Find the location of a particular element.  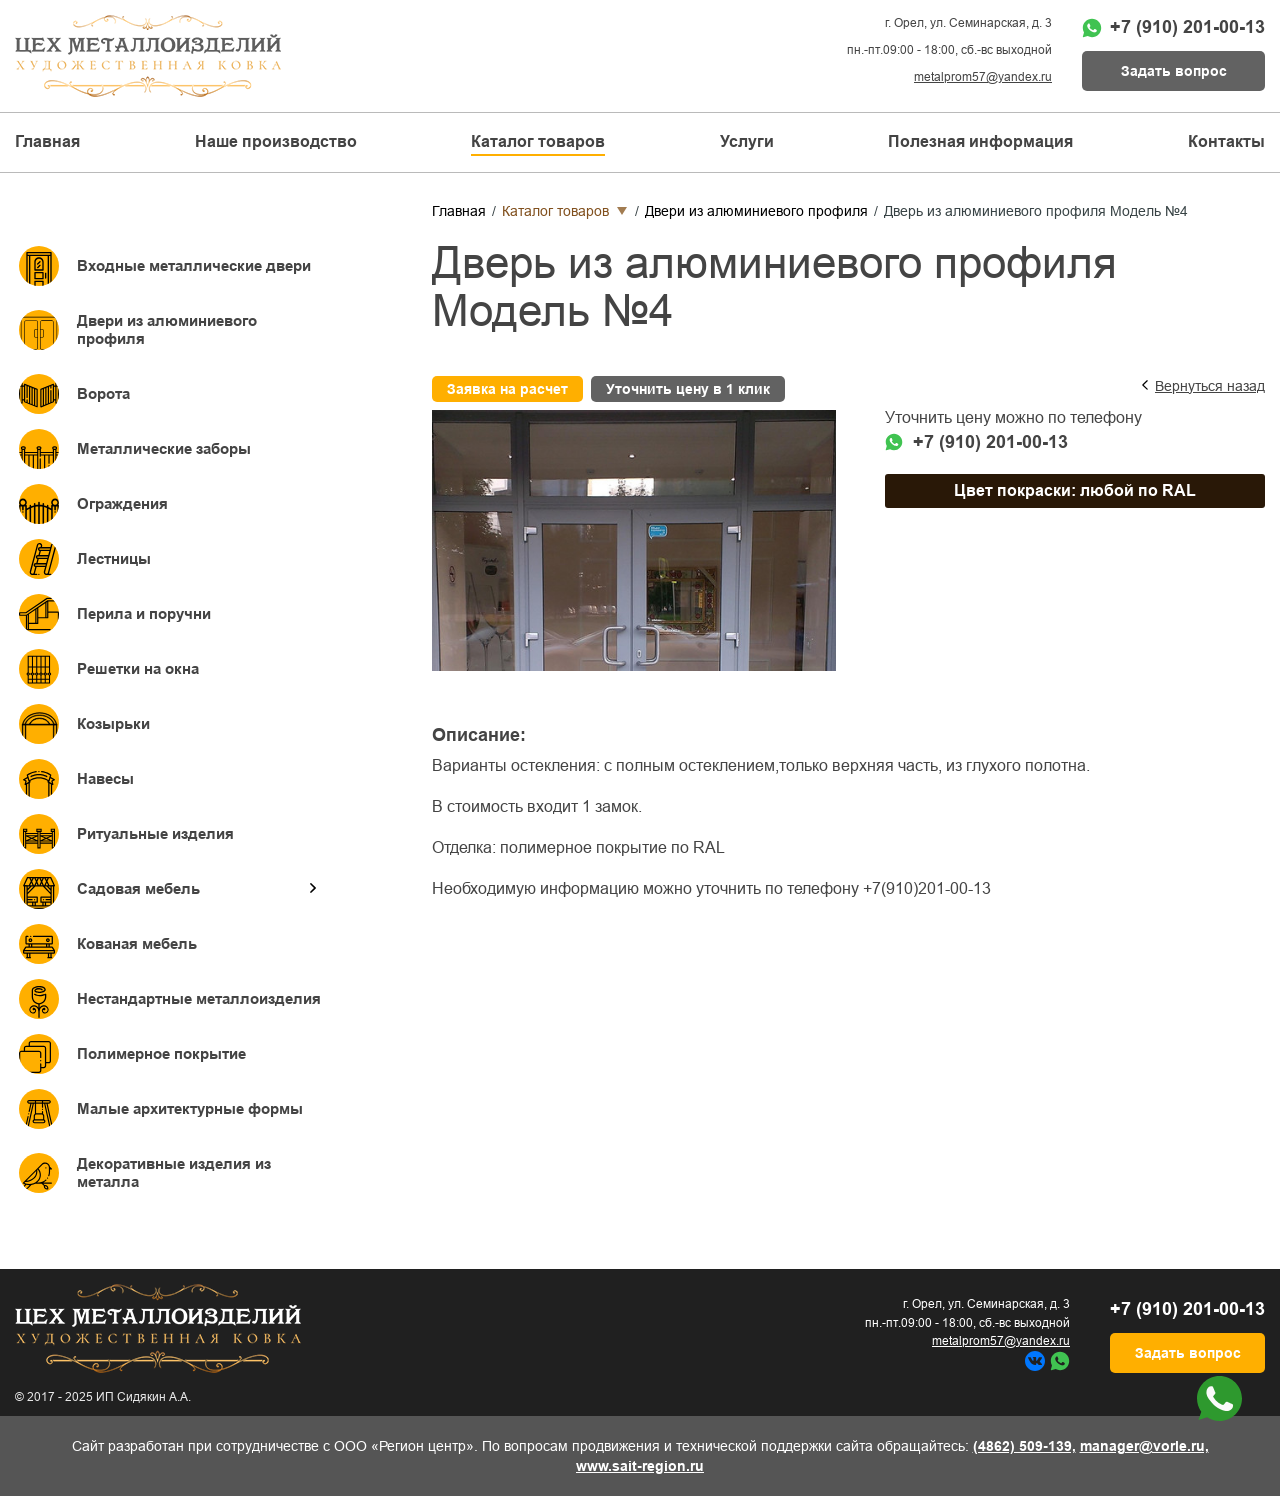

Входные металлические двери is located at coordinates (194, 265).